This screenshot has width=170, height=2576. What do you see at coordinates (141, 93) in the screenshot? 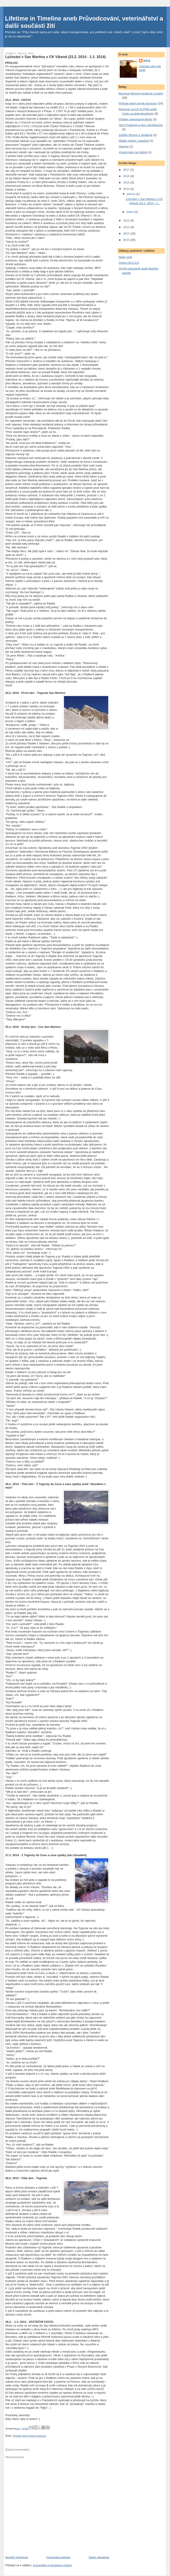
I see `Recenze filmově-seriálové a knižní` at bounding box center [141, 93].